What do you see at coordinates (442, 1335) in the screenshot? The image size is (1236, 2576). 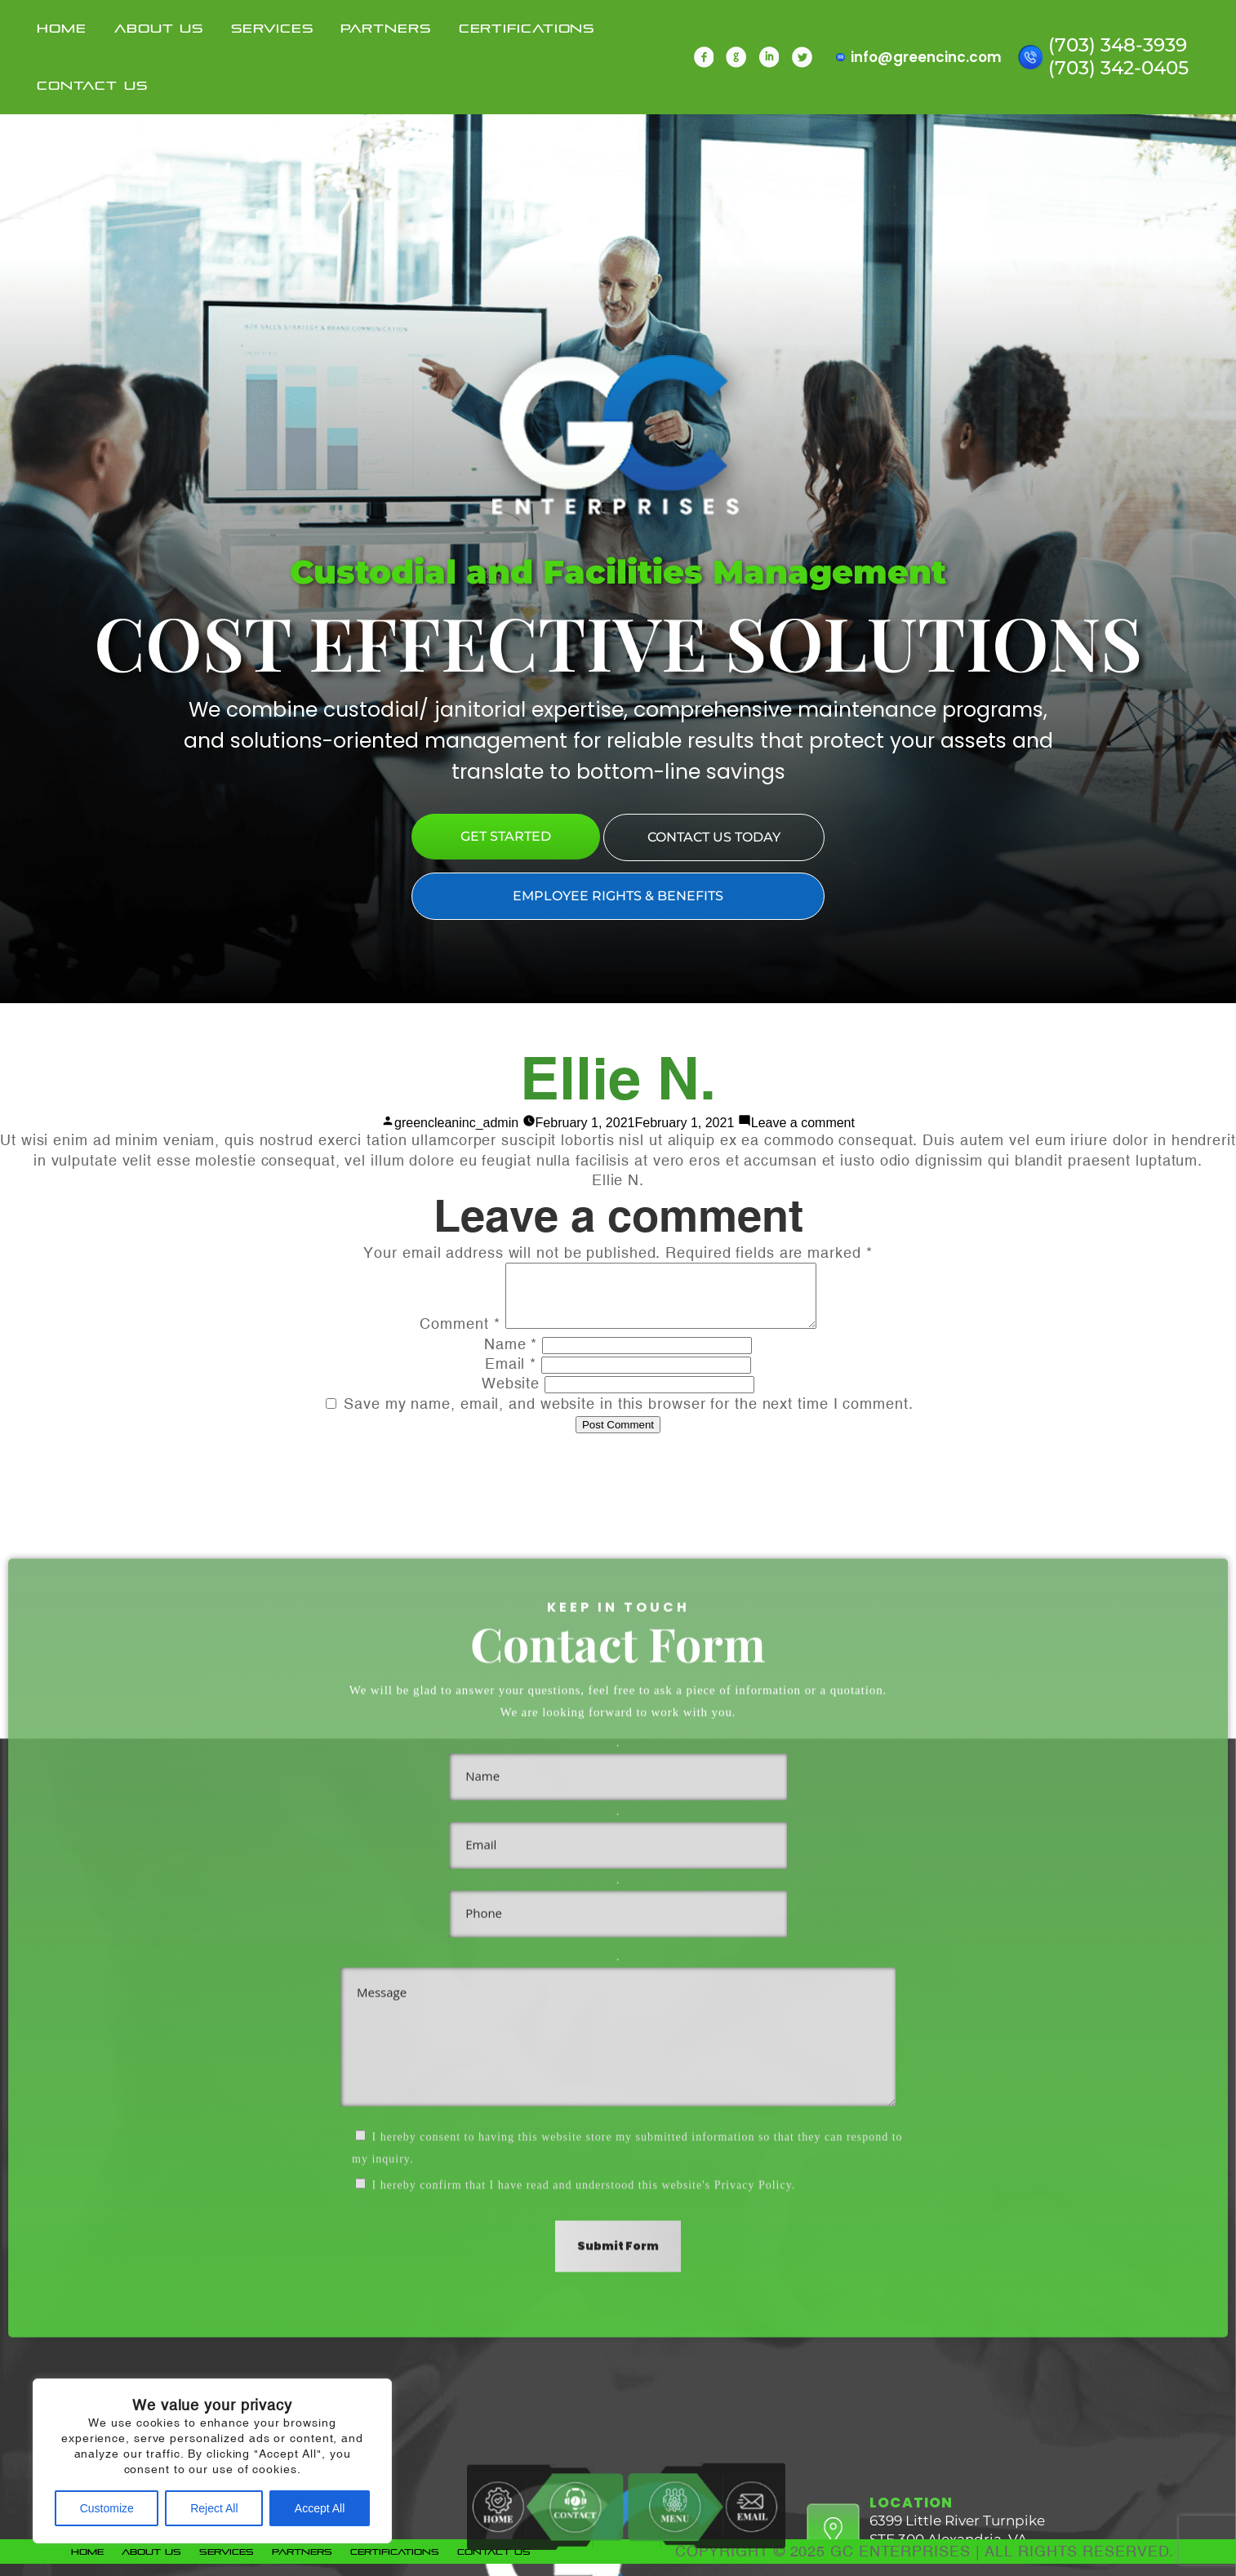 I see `Comment` at bounding box center [442, 1335].